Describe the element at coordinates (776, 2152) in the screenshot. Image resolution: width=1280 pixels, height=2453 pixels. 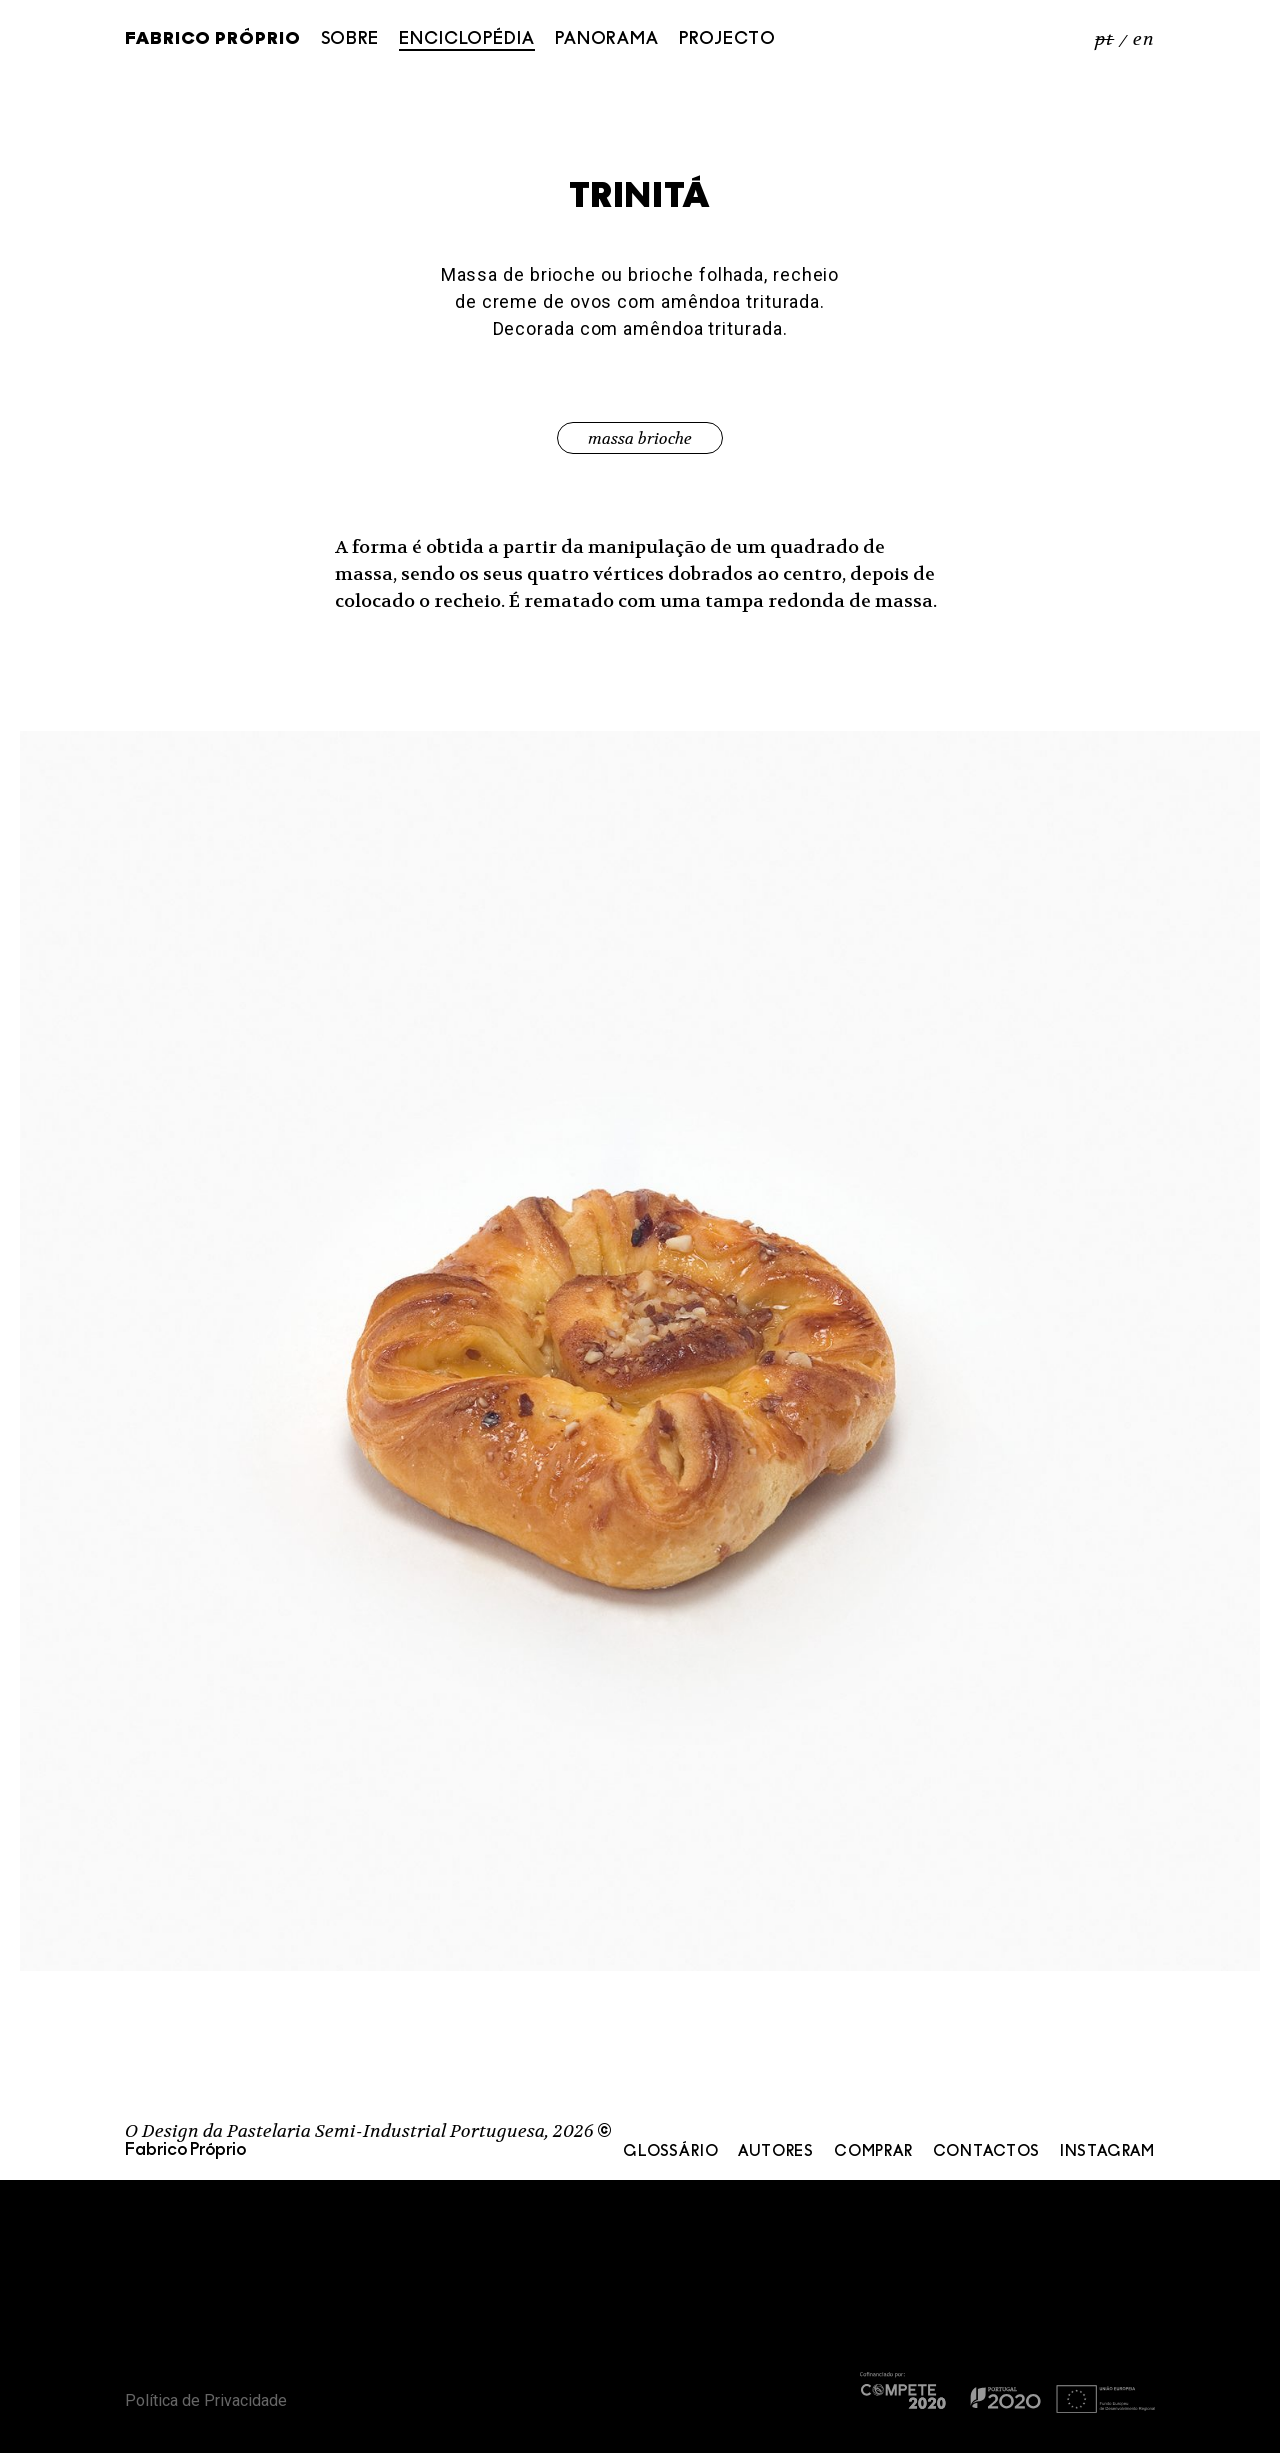
I see `Autores` at that location.